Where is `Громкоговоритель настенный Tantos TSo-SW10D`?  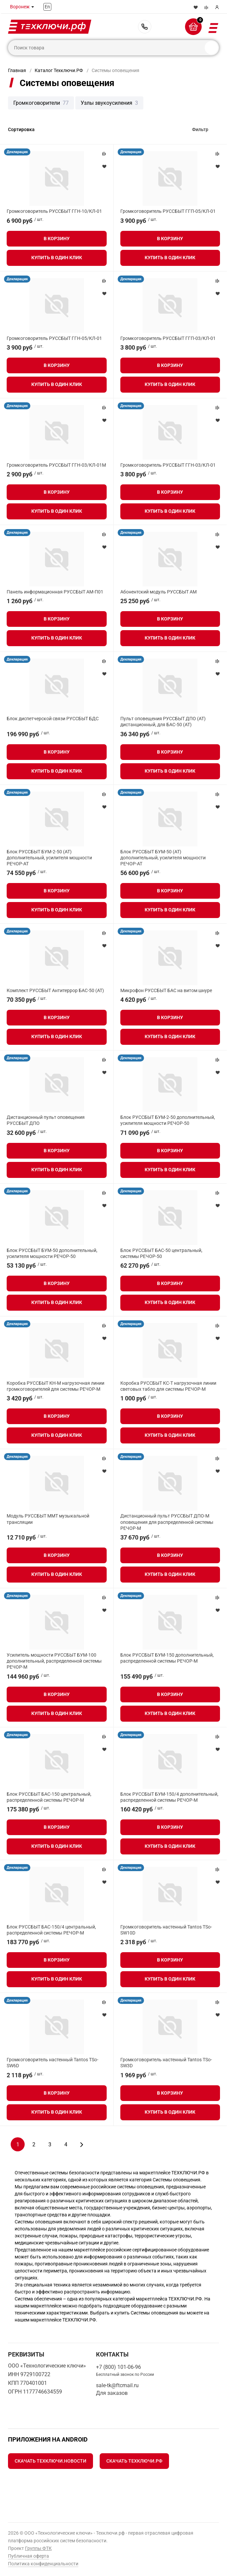 Громкоговоритель настенный Tantos TSo-SW10D is located at coordinates (166, 1930).